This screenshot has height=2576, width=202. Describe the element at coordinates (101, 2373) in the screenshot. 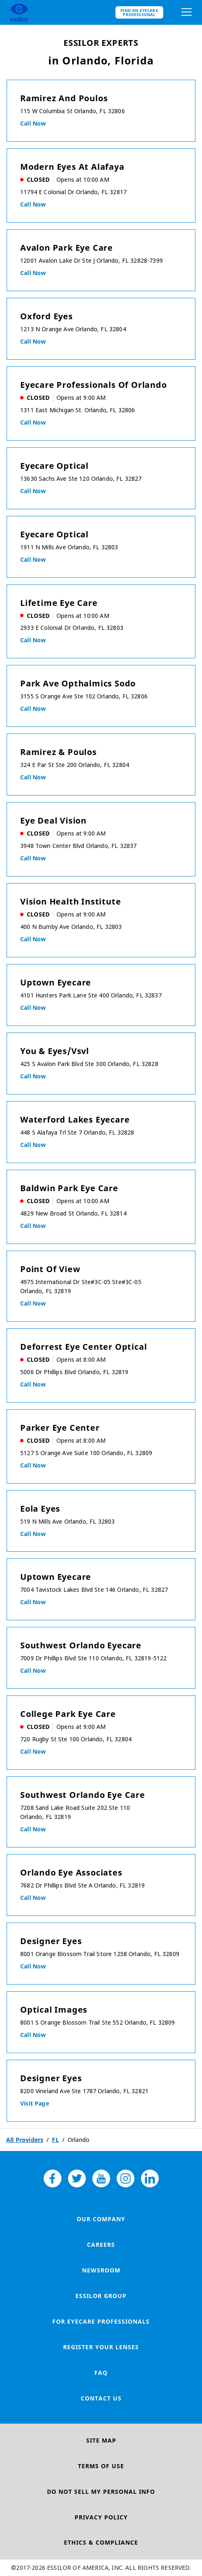

I see `FAQ` at that location.